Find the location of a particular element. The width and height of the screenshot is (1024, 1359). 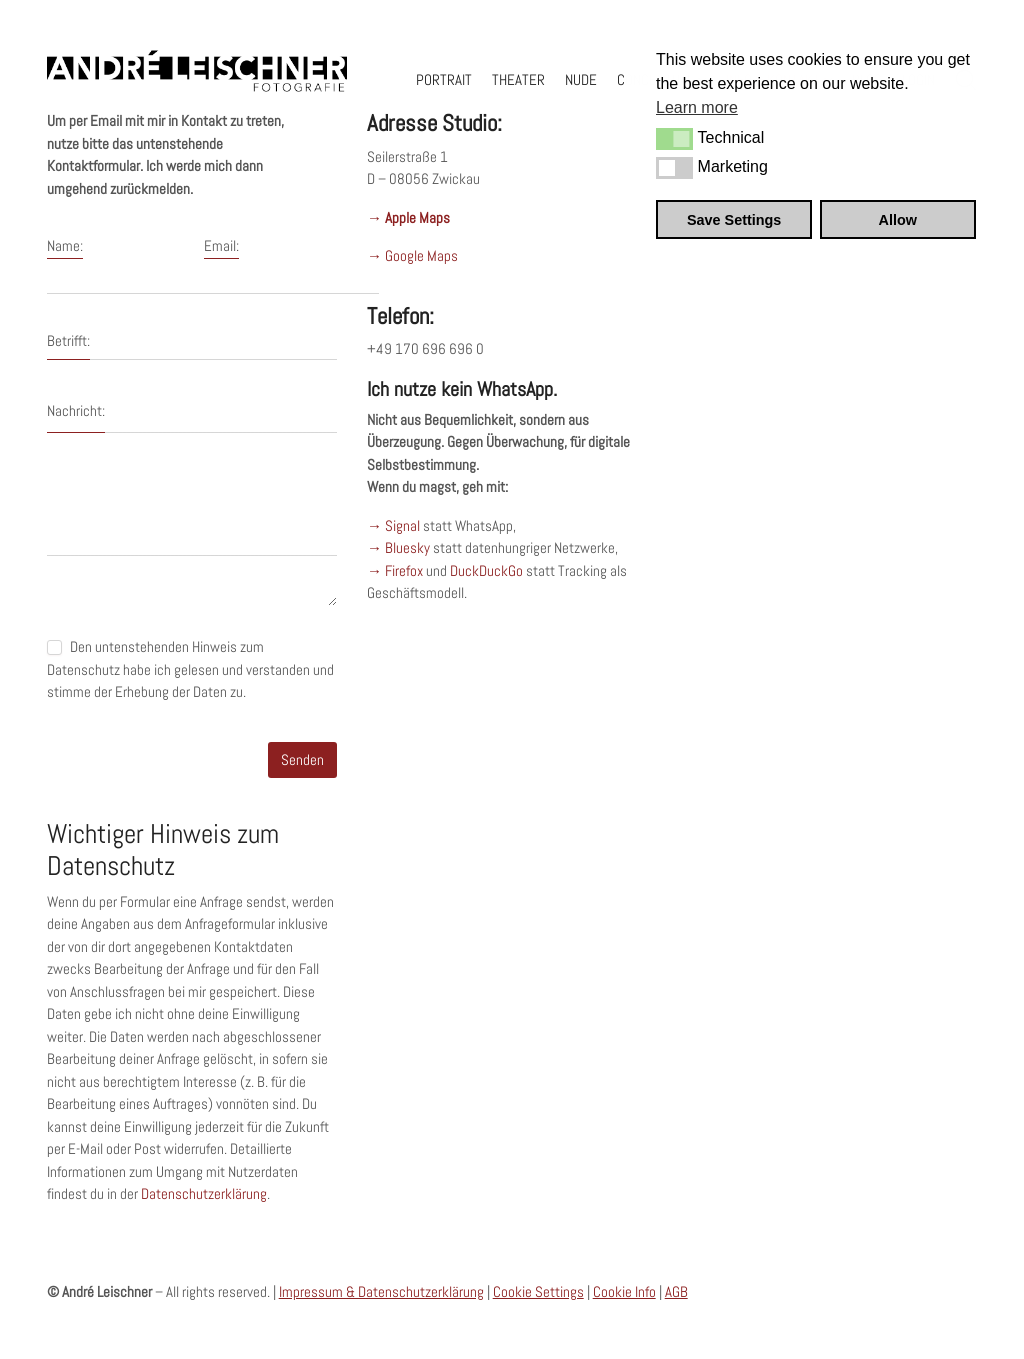

Nachricht: is located at coordinates (76, 410).